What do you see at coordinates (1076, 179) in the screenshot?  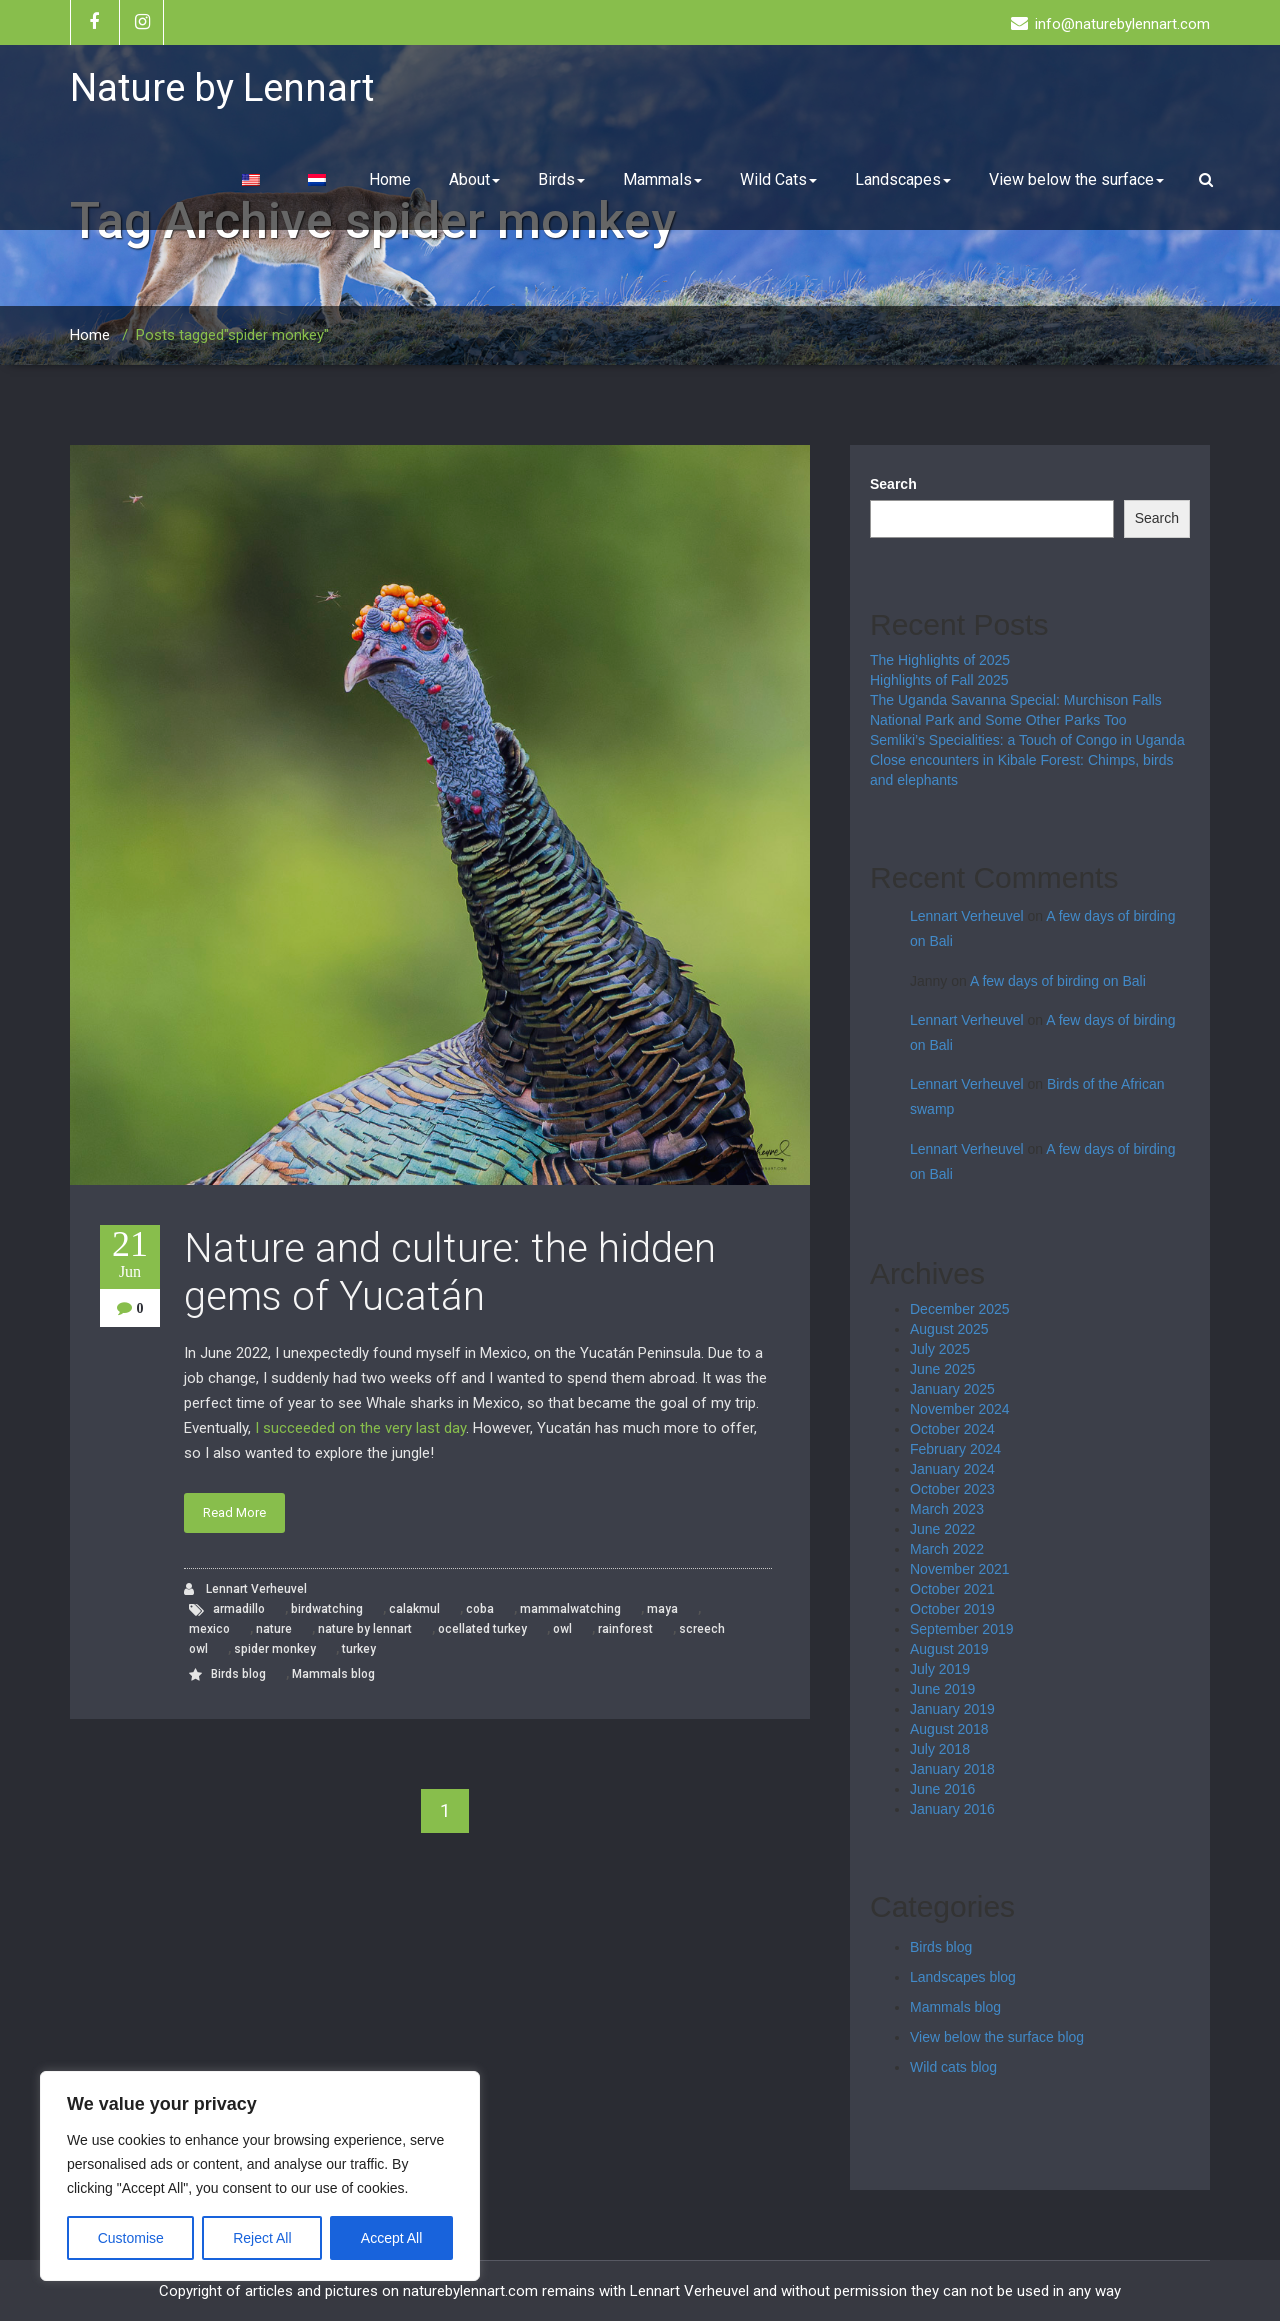 I see `View below the surface` at bounding box center [1076, 179].